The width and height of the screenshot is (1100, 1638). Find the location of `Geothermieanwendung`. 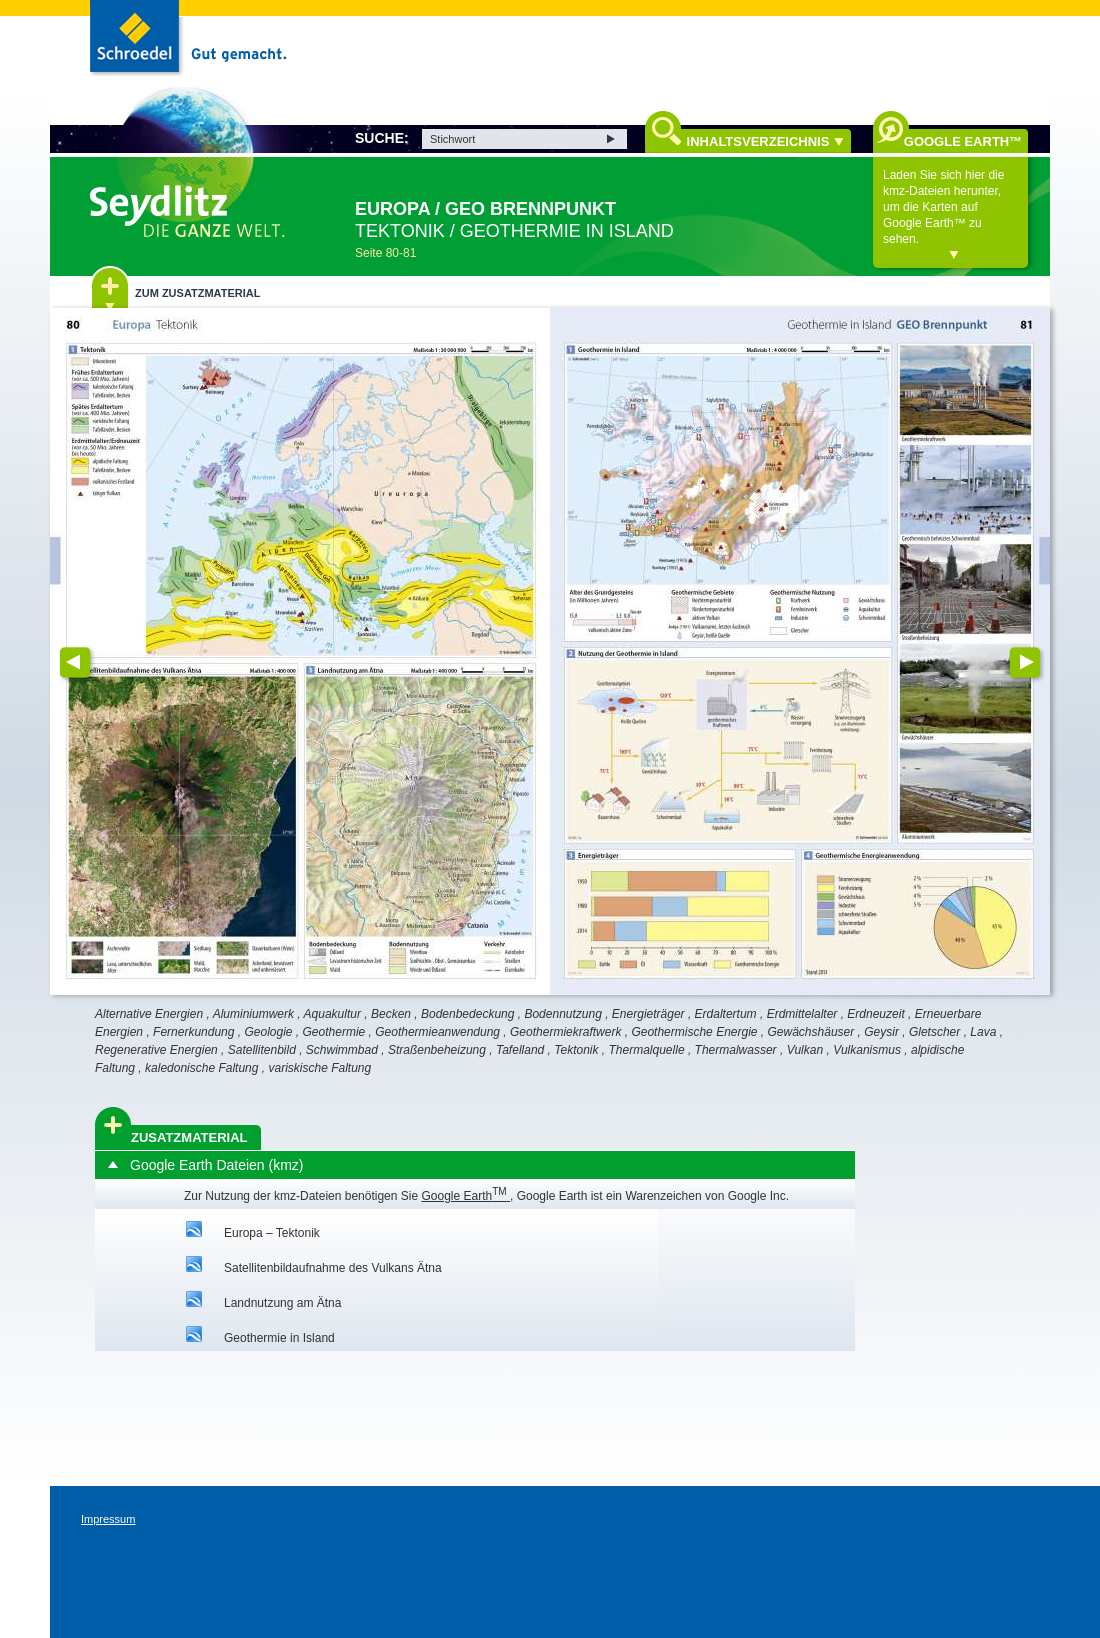

Geothermieanwendung is located at coordinates (437, 1032).